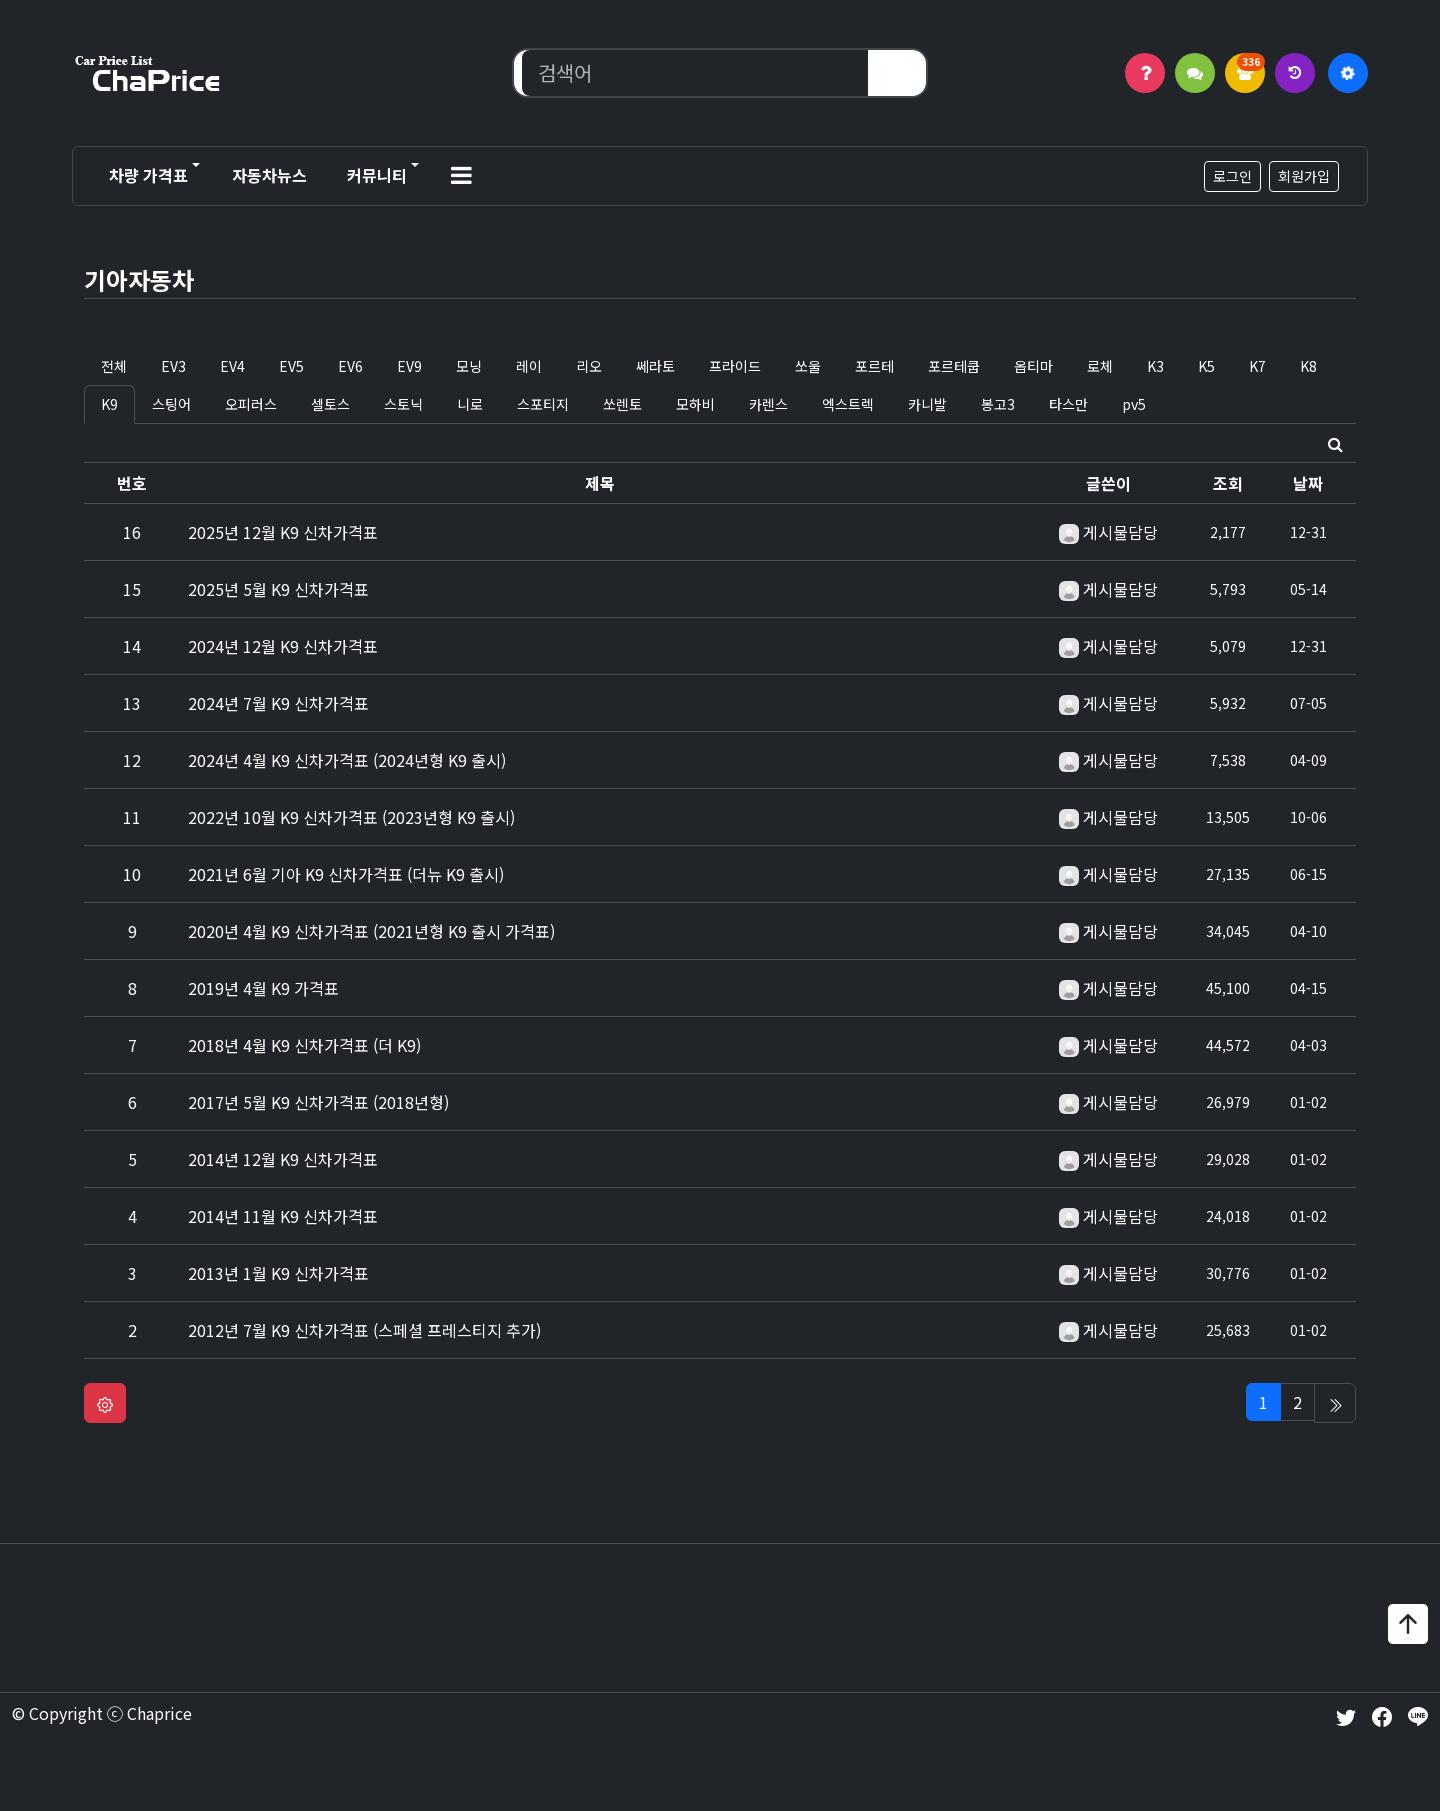 The height and width of the screenshot is (1811, 1440). Describe the element at coordinates (371, 931) in the screenshot. I see `2020년 4월 K9 신차가격표 (2021년형 K9 출시 가격표)` at that location.